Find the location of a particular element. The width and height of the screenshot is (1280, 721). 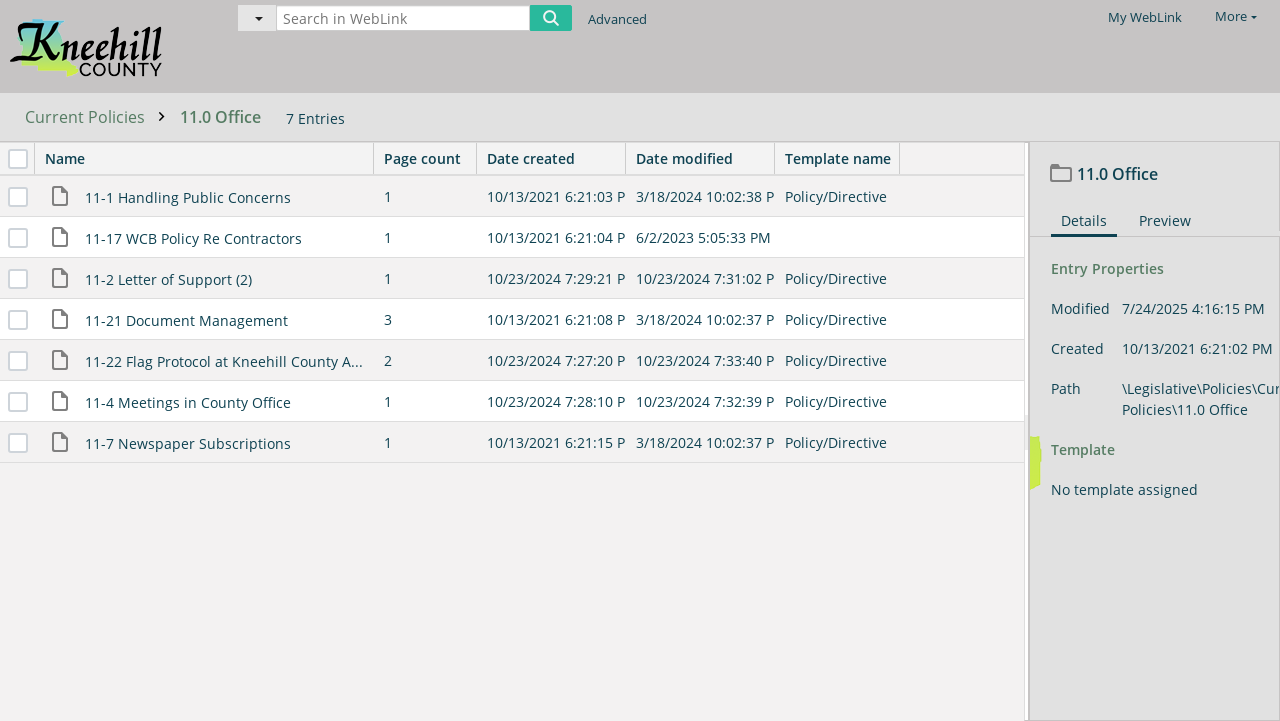

Date created [columnheader] is located at coordinates (556, 158).